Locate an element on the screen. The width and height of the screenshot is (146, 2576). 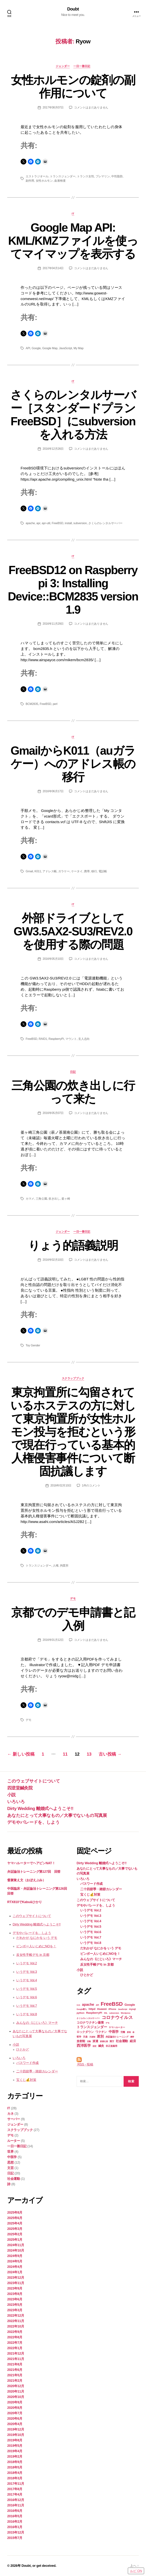
apache [apache (7個の項目)] is located at coordinates (88, 2004).